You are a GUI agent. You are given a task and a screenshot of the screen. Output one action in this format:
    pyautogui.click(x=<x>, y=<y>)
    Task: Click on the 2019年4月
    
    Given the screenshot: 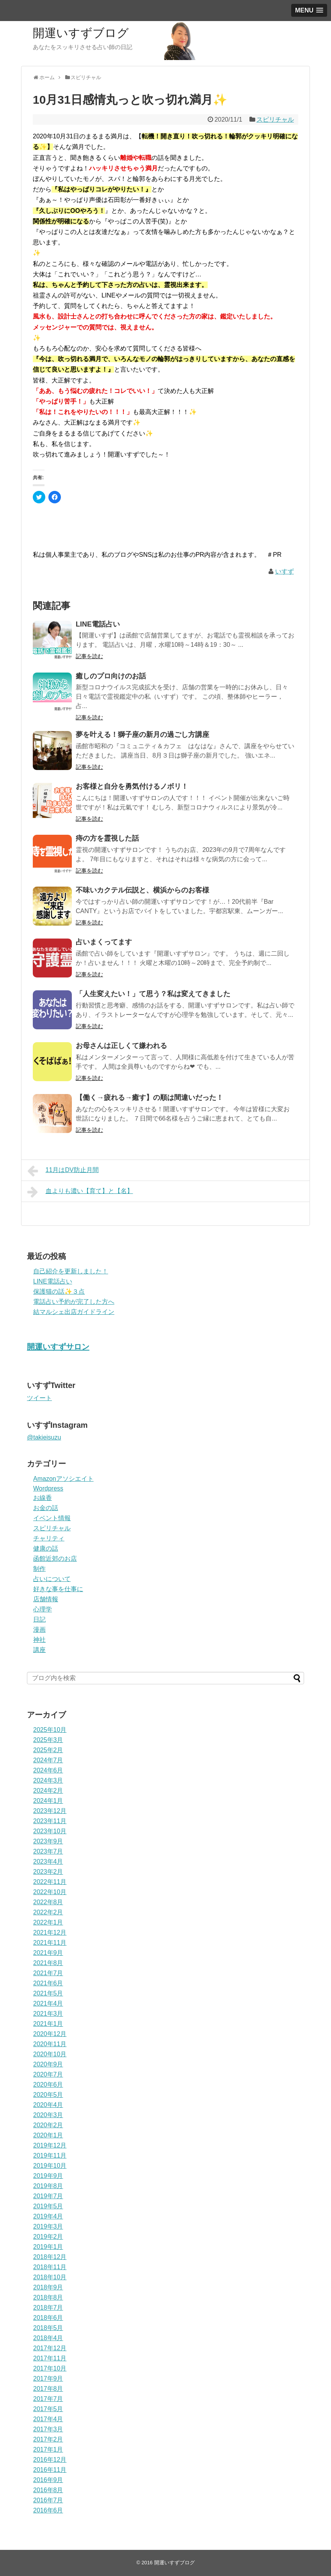 What is the action you would take?
    pyautogui.click(x=48, y=2216)
    